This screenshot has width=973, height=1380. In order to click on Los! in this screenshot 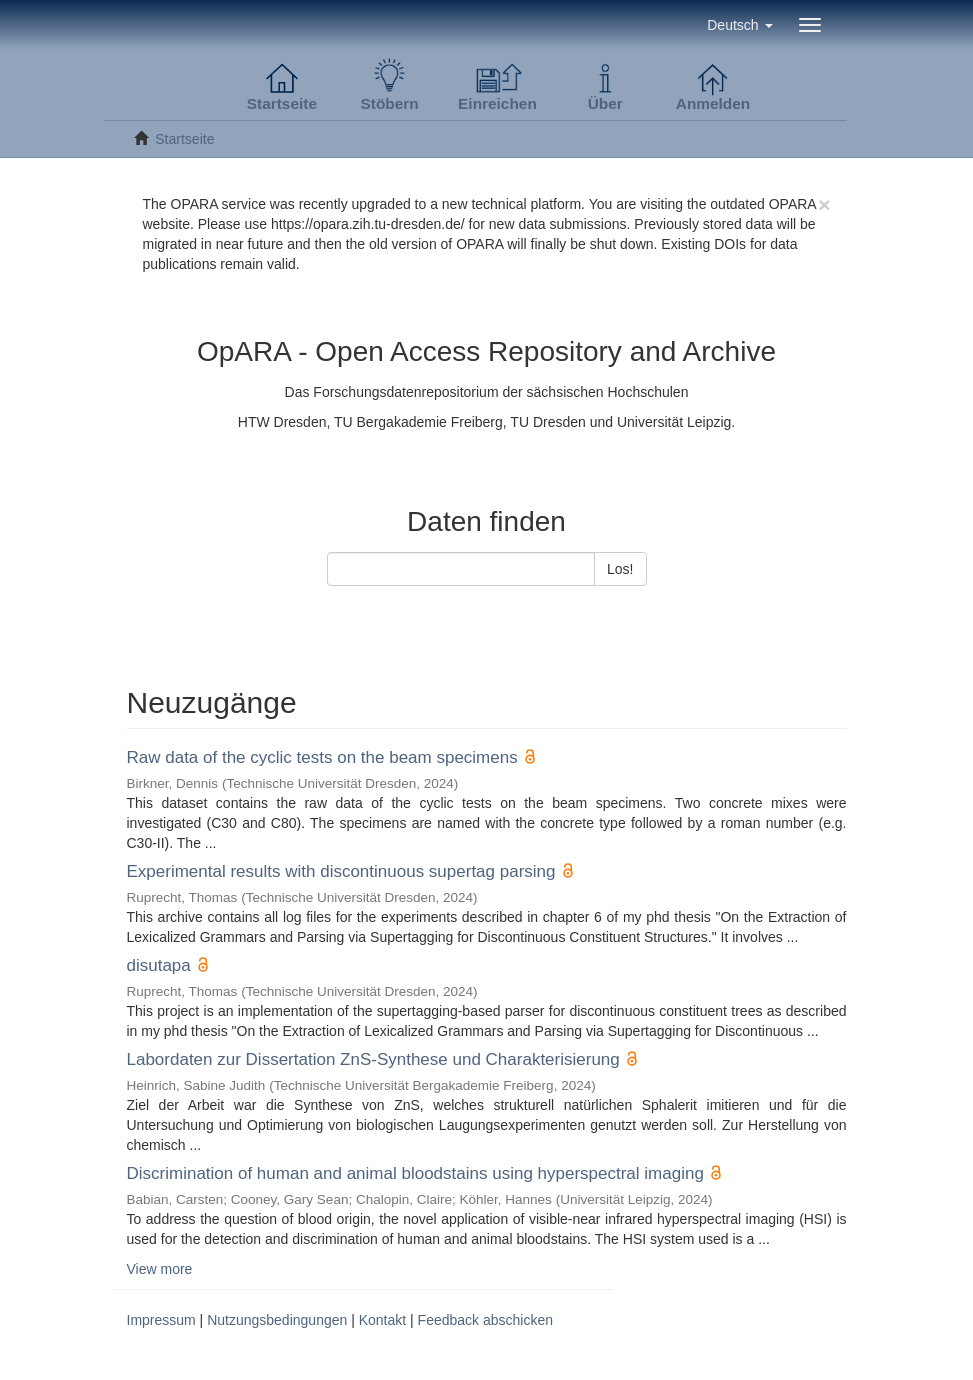, I will do `click(620, 569)`.